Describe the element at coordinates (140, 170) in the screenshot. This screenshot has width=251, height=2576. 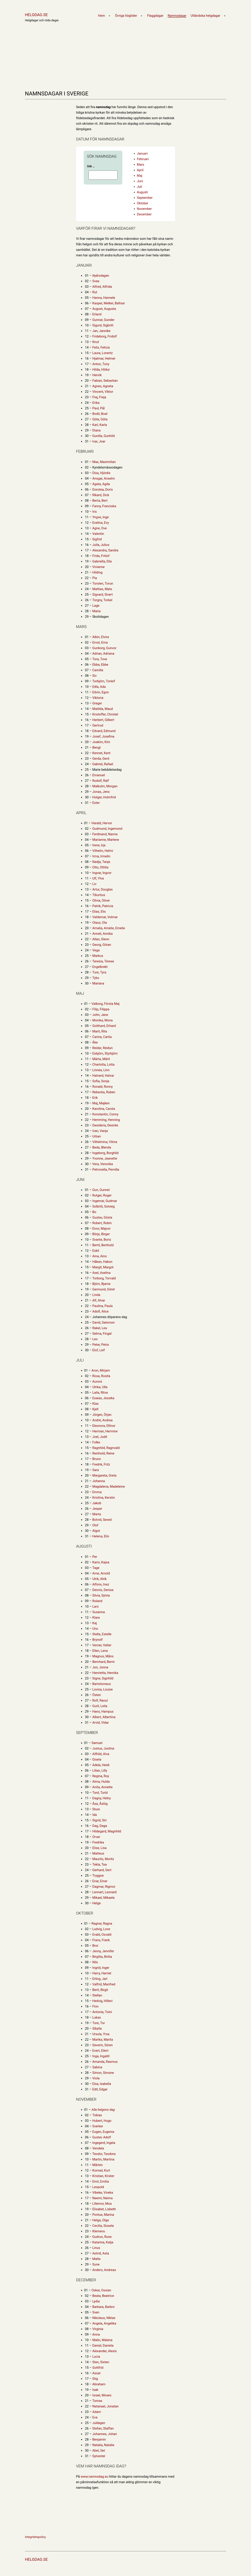
I see `April` at that location.